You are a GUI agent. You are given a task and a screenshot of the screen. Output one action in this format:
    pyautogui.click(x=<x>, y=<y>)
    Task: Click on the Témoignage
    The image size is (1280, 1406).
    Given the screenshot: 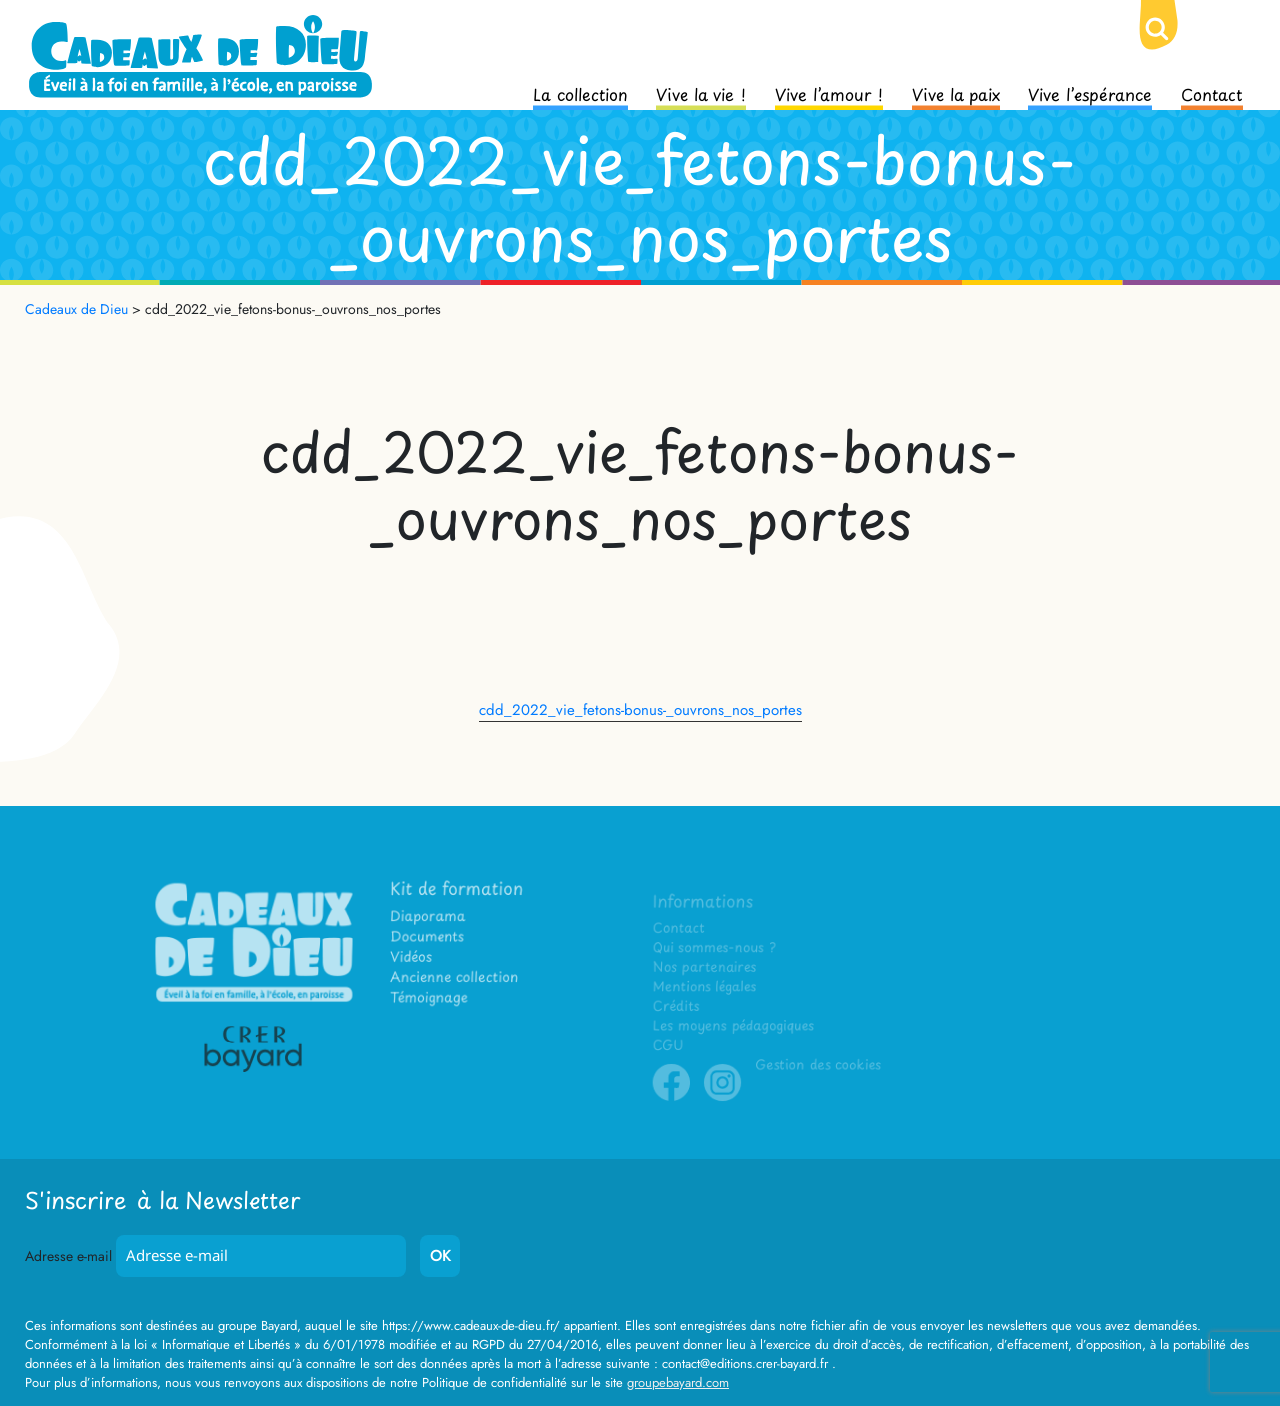 What is the action you would take?
    pyautogui.click(x=434, y=1006)
    